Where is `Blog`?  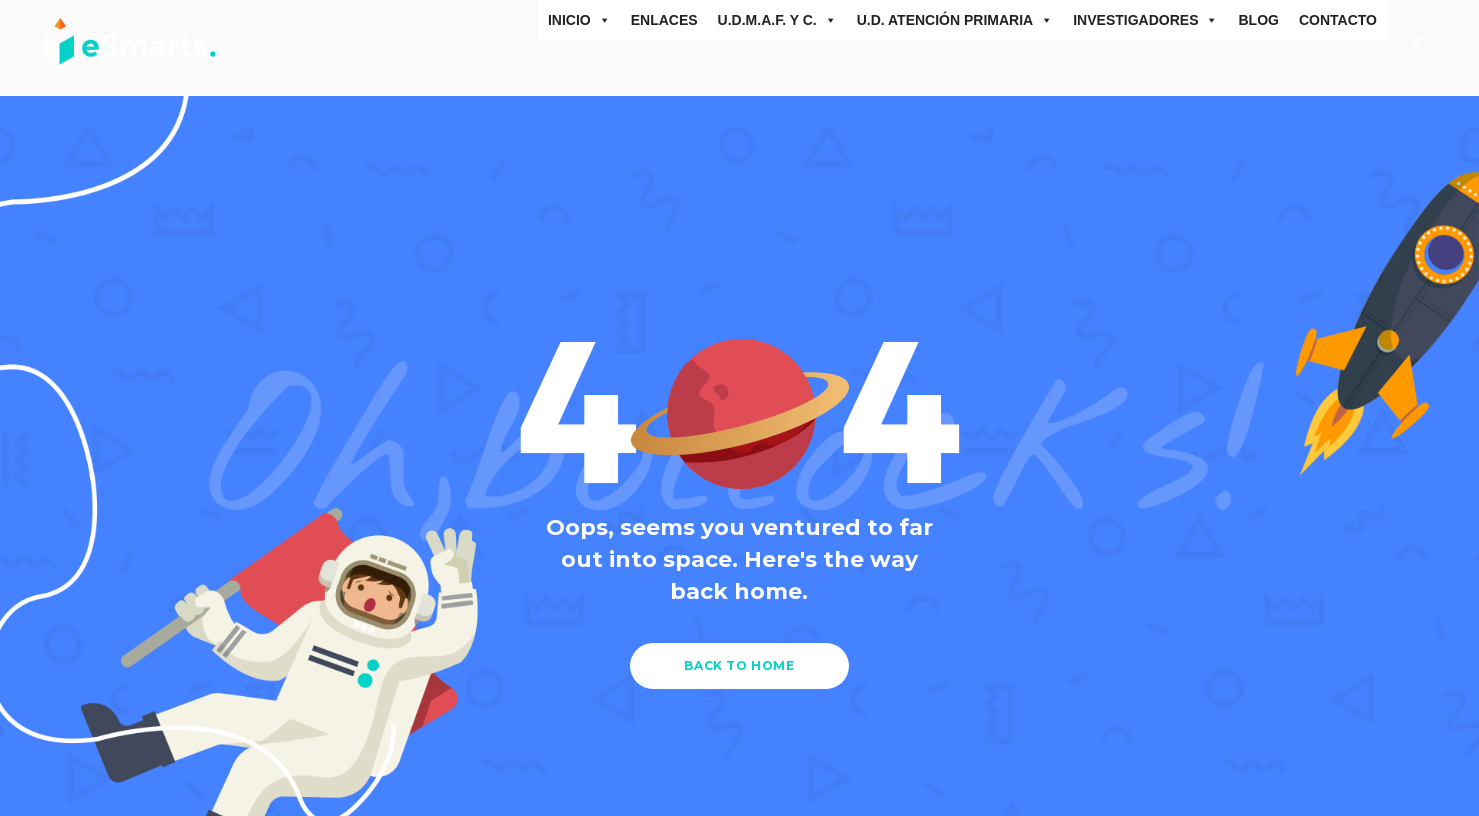 Blog is located at coordinates (1258, 20).